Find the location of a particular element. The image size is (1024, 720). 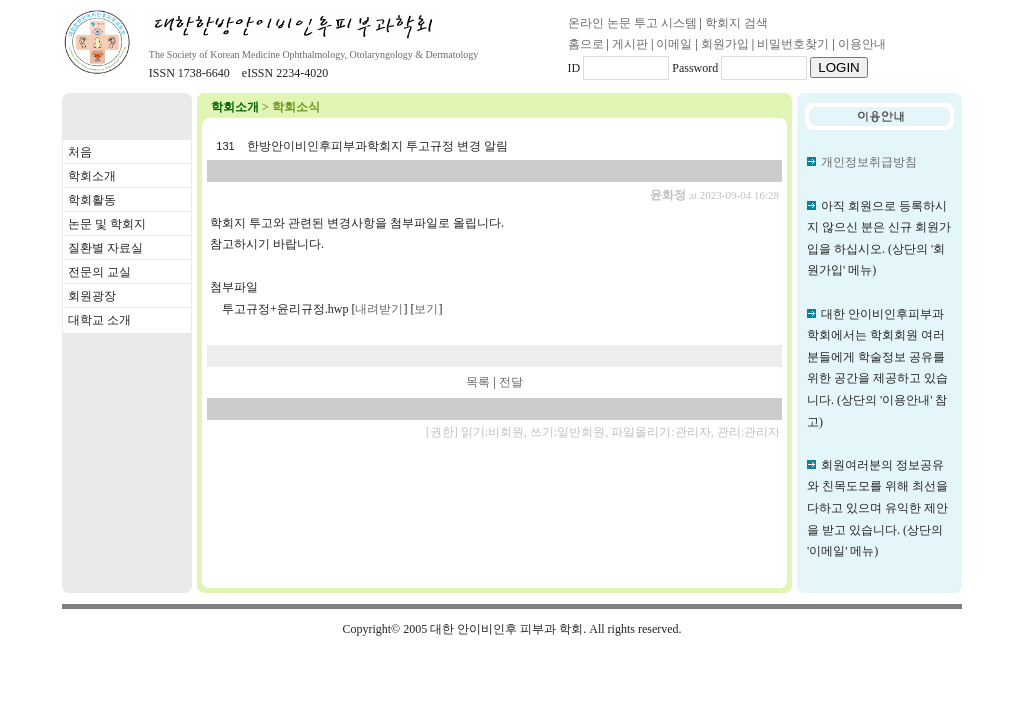

홈으로 is located at coordinates (586, 44).